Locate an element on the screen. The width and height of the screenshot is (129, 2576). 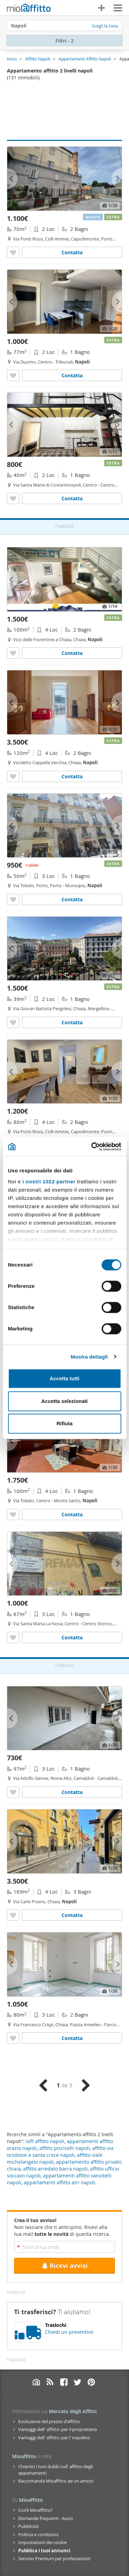
Accetta tutti is located at coordinates (64, 1378).